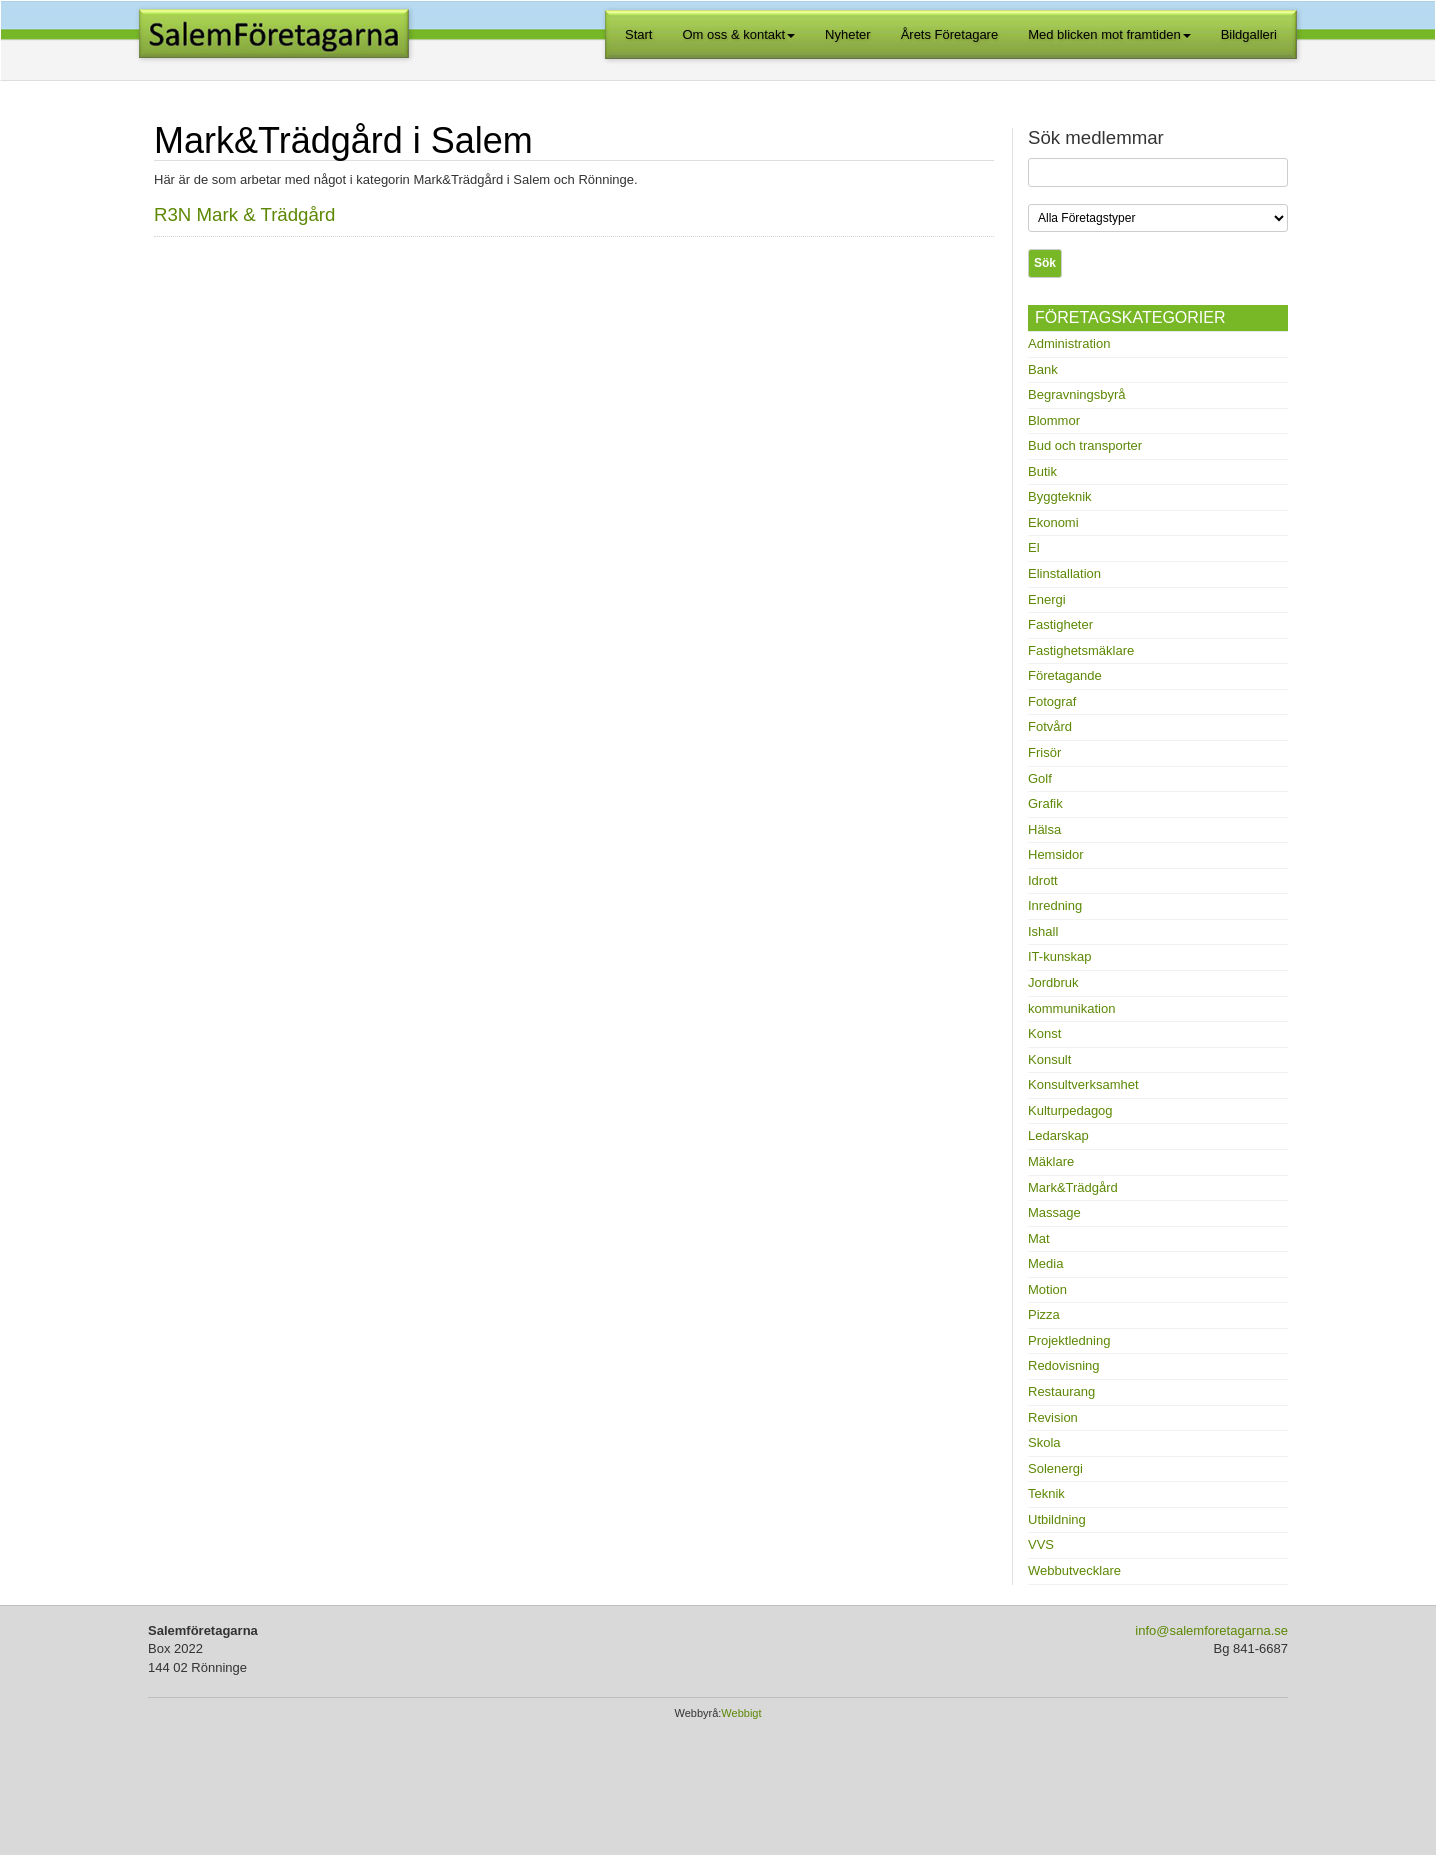  Describe the element at coordinates (1249, 34) in the screenshot. I see `Bildgalleri` at that location.